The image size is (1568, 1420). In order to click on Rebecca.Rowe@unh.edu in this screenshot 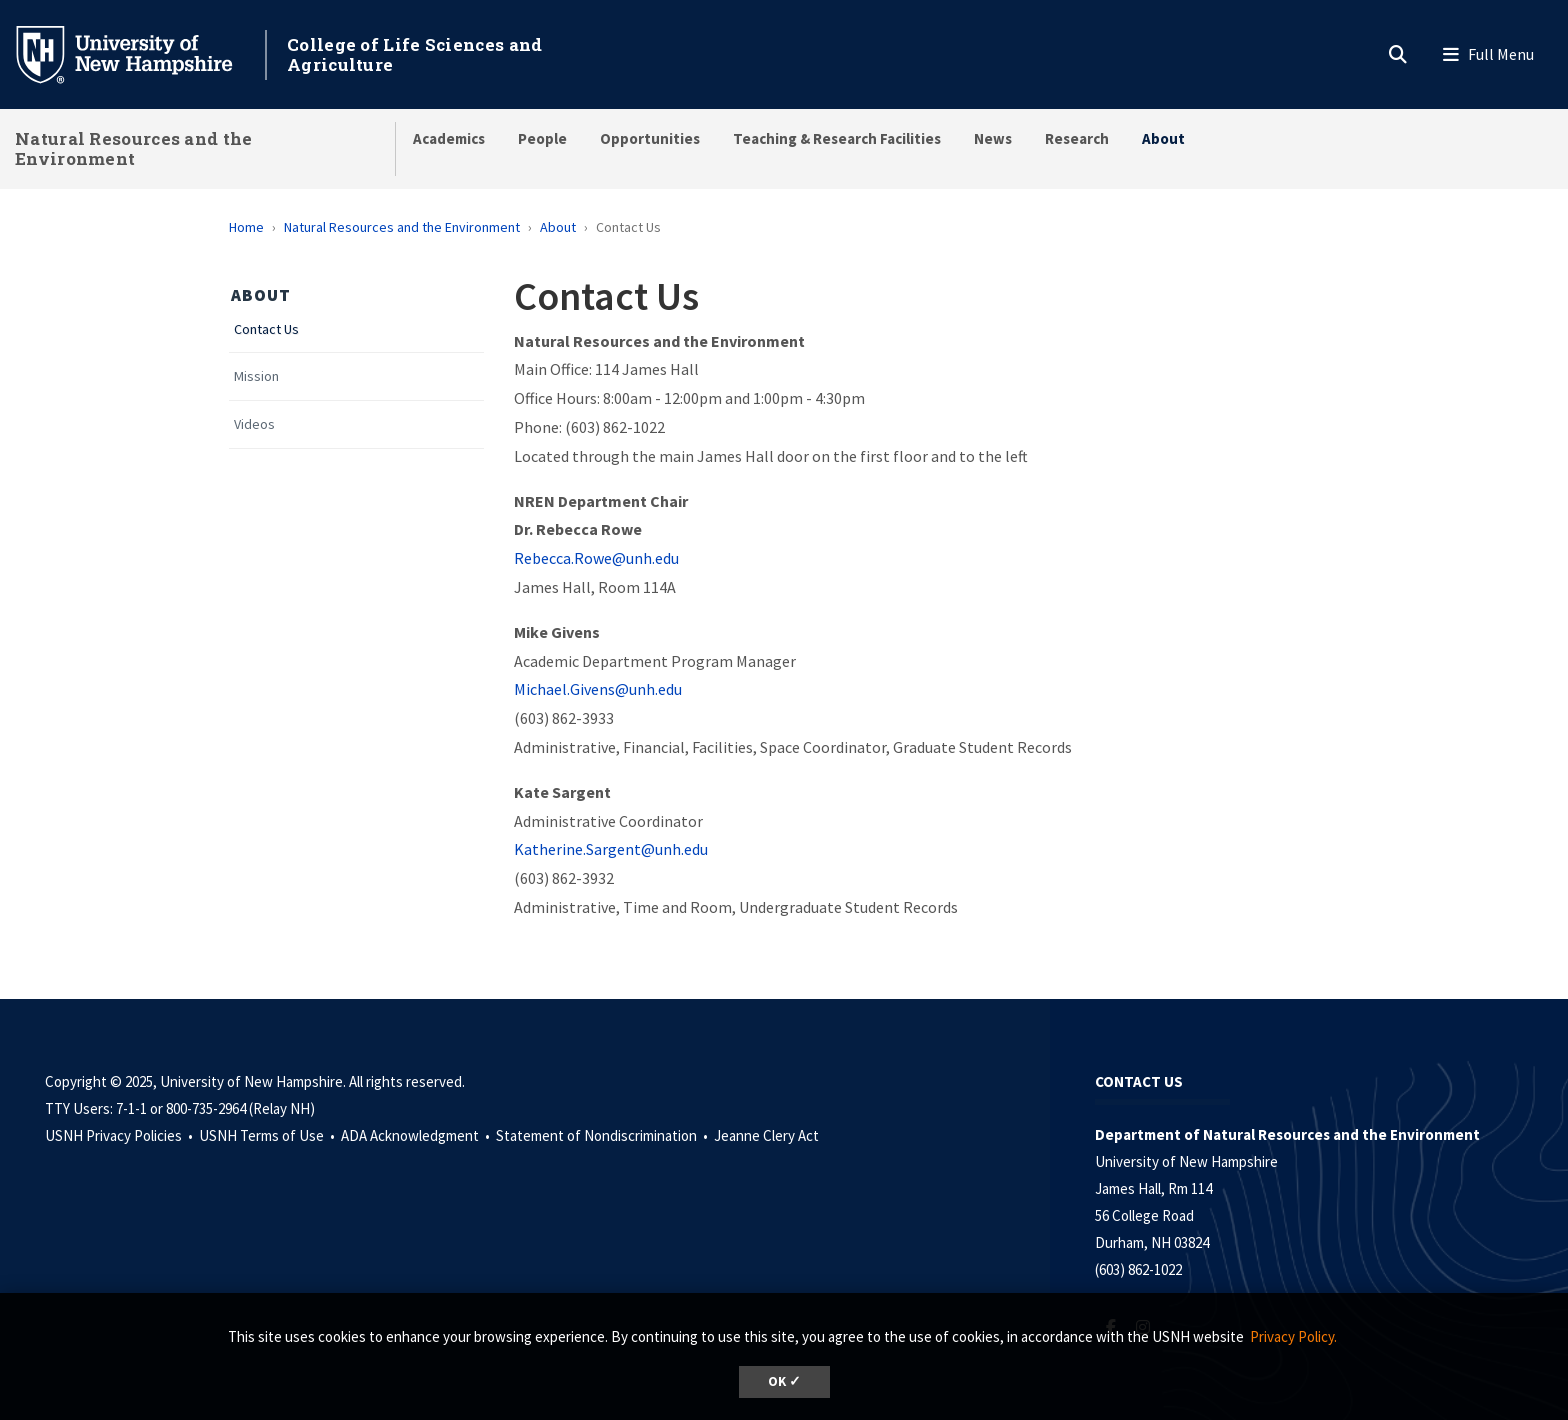, I will do `click(596, 558)`.